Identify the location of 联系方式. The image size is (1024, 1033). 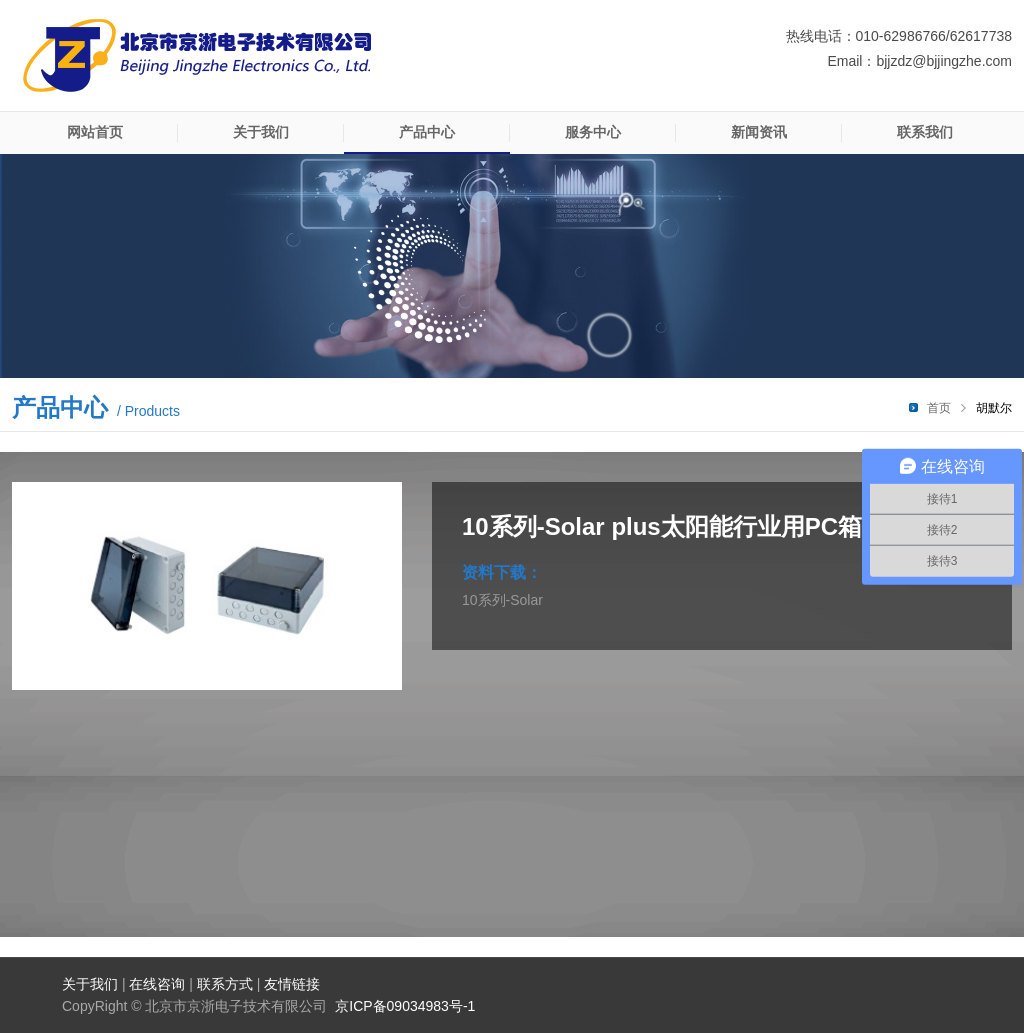
(225, 984).